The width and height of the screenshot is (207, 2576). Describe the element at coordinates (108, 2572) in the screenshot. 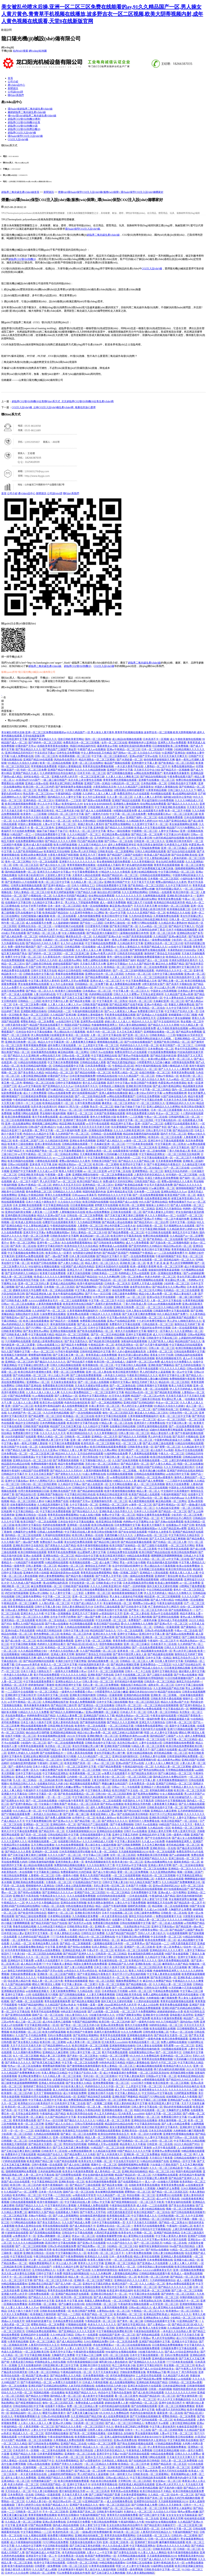

I see `国产又粗又硬又大又爽的视频` at that location.